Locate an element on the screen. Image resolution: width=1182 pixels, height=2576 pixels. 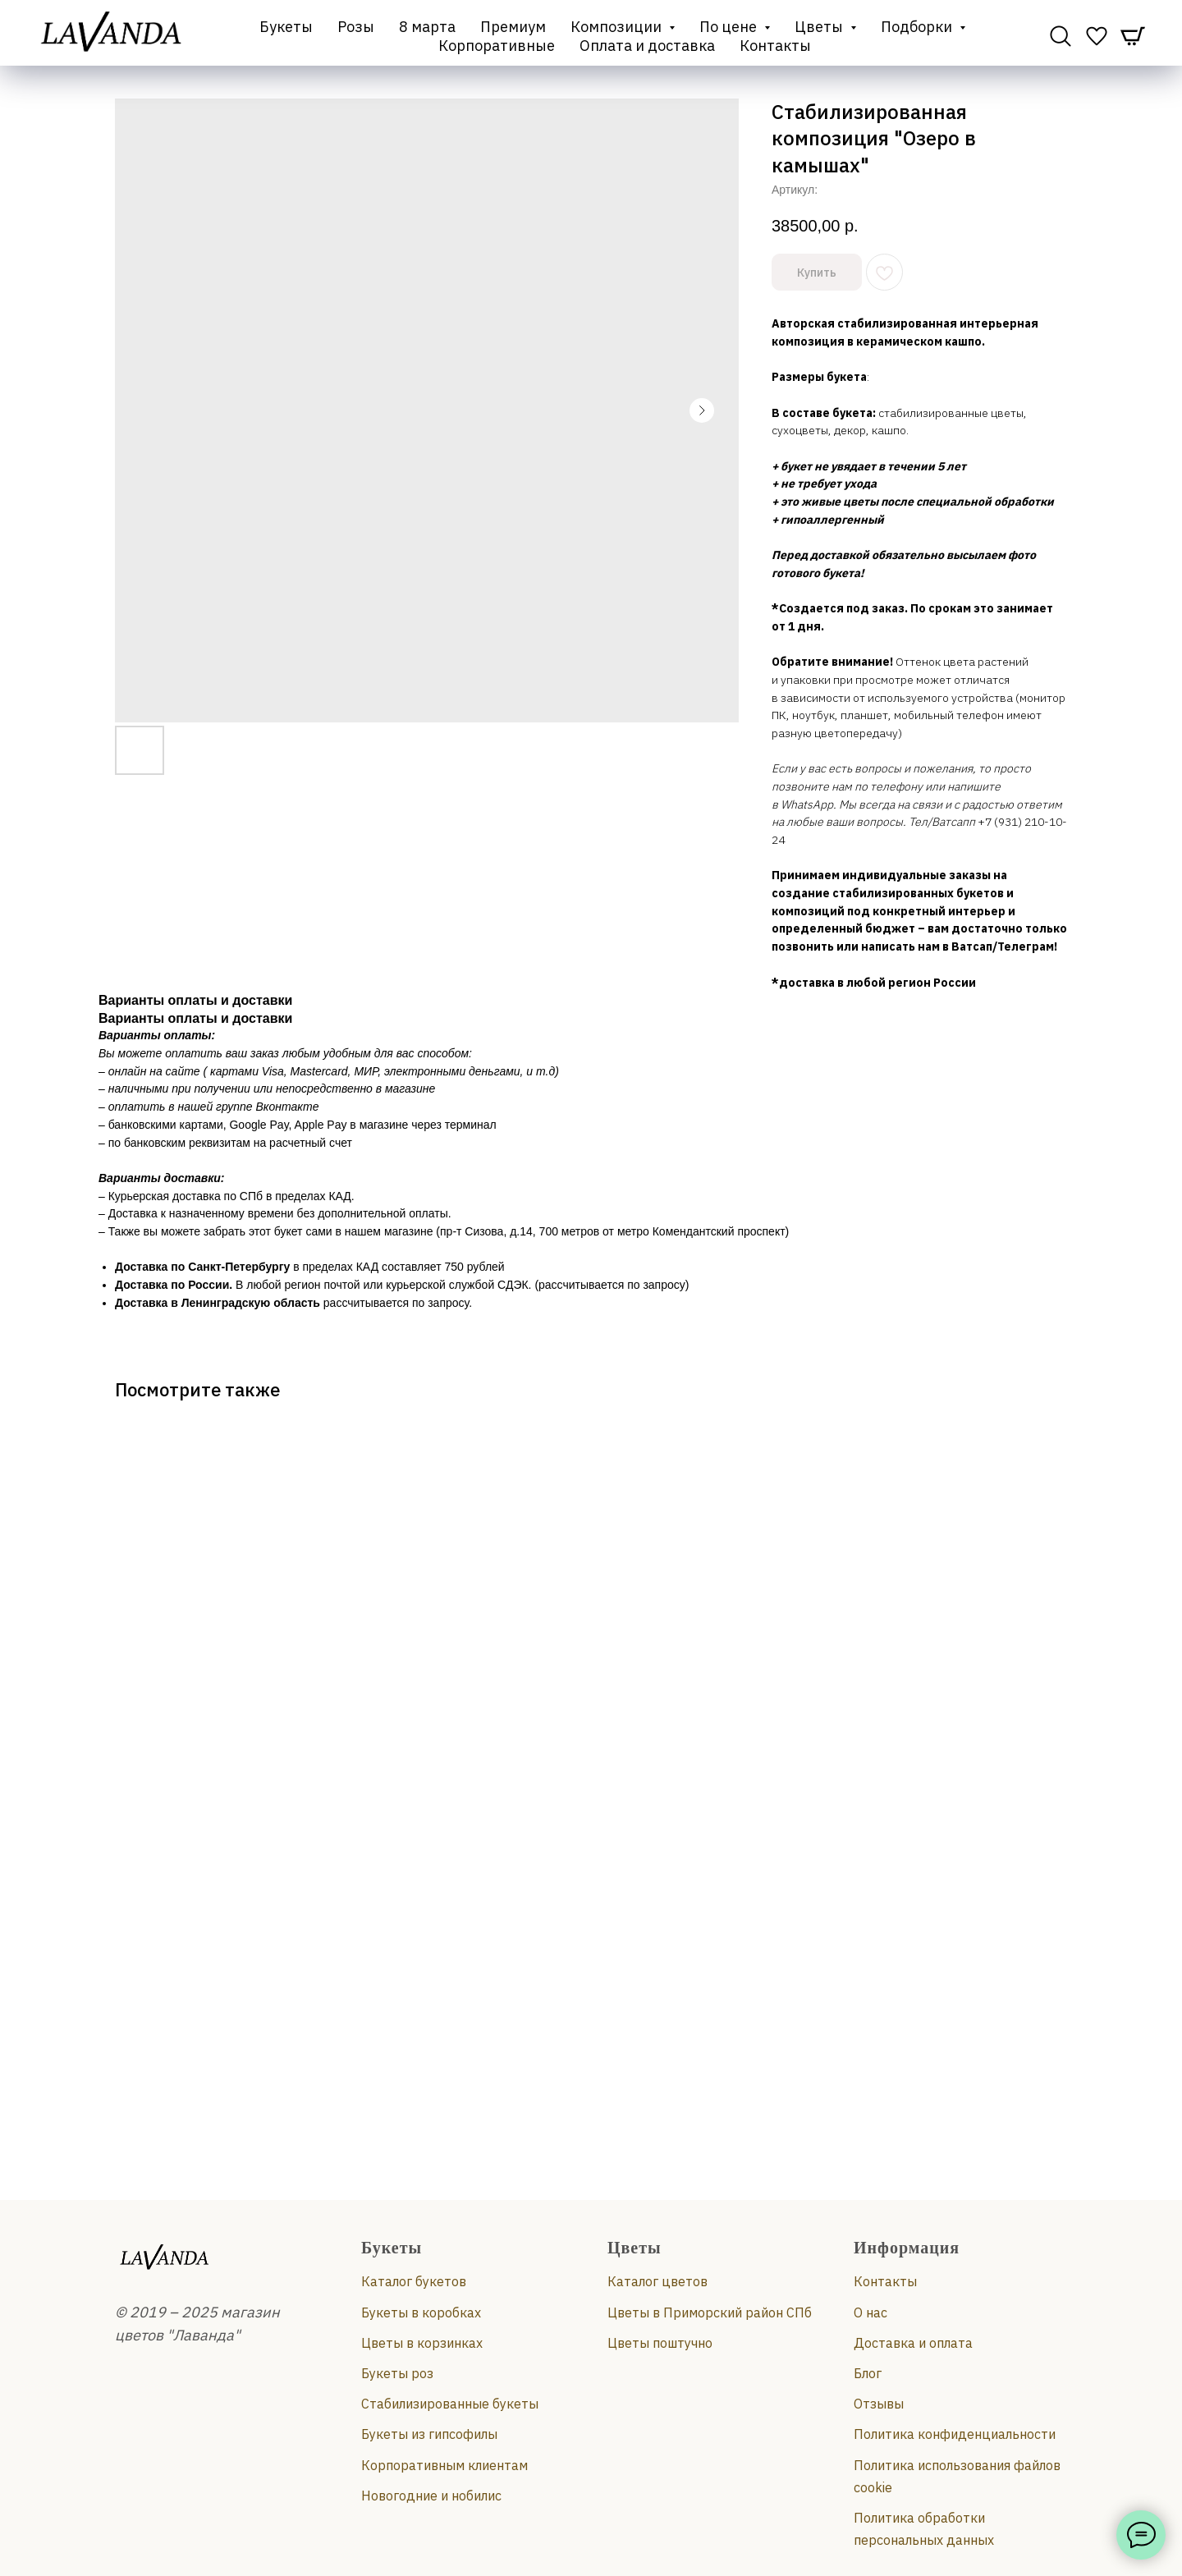
Стабилизированные букеты is located at coordinates (449, 2403).